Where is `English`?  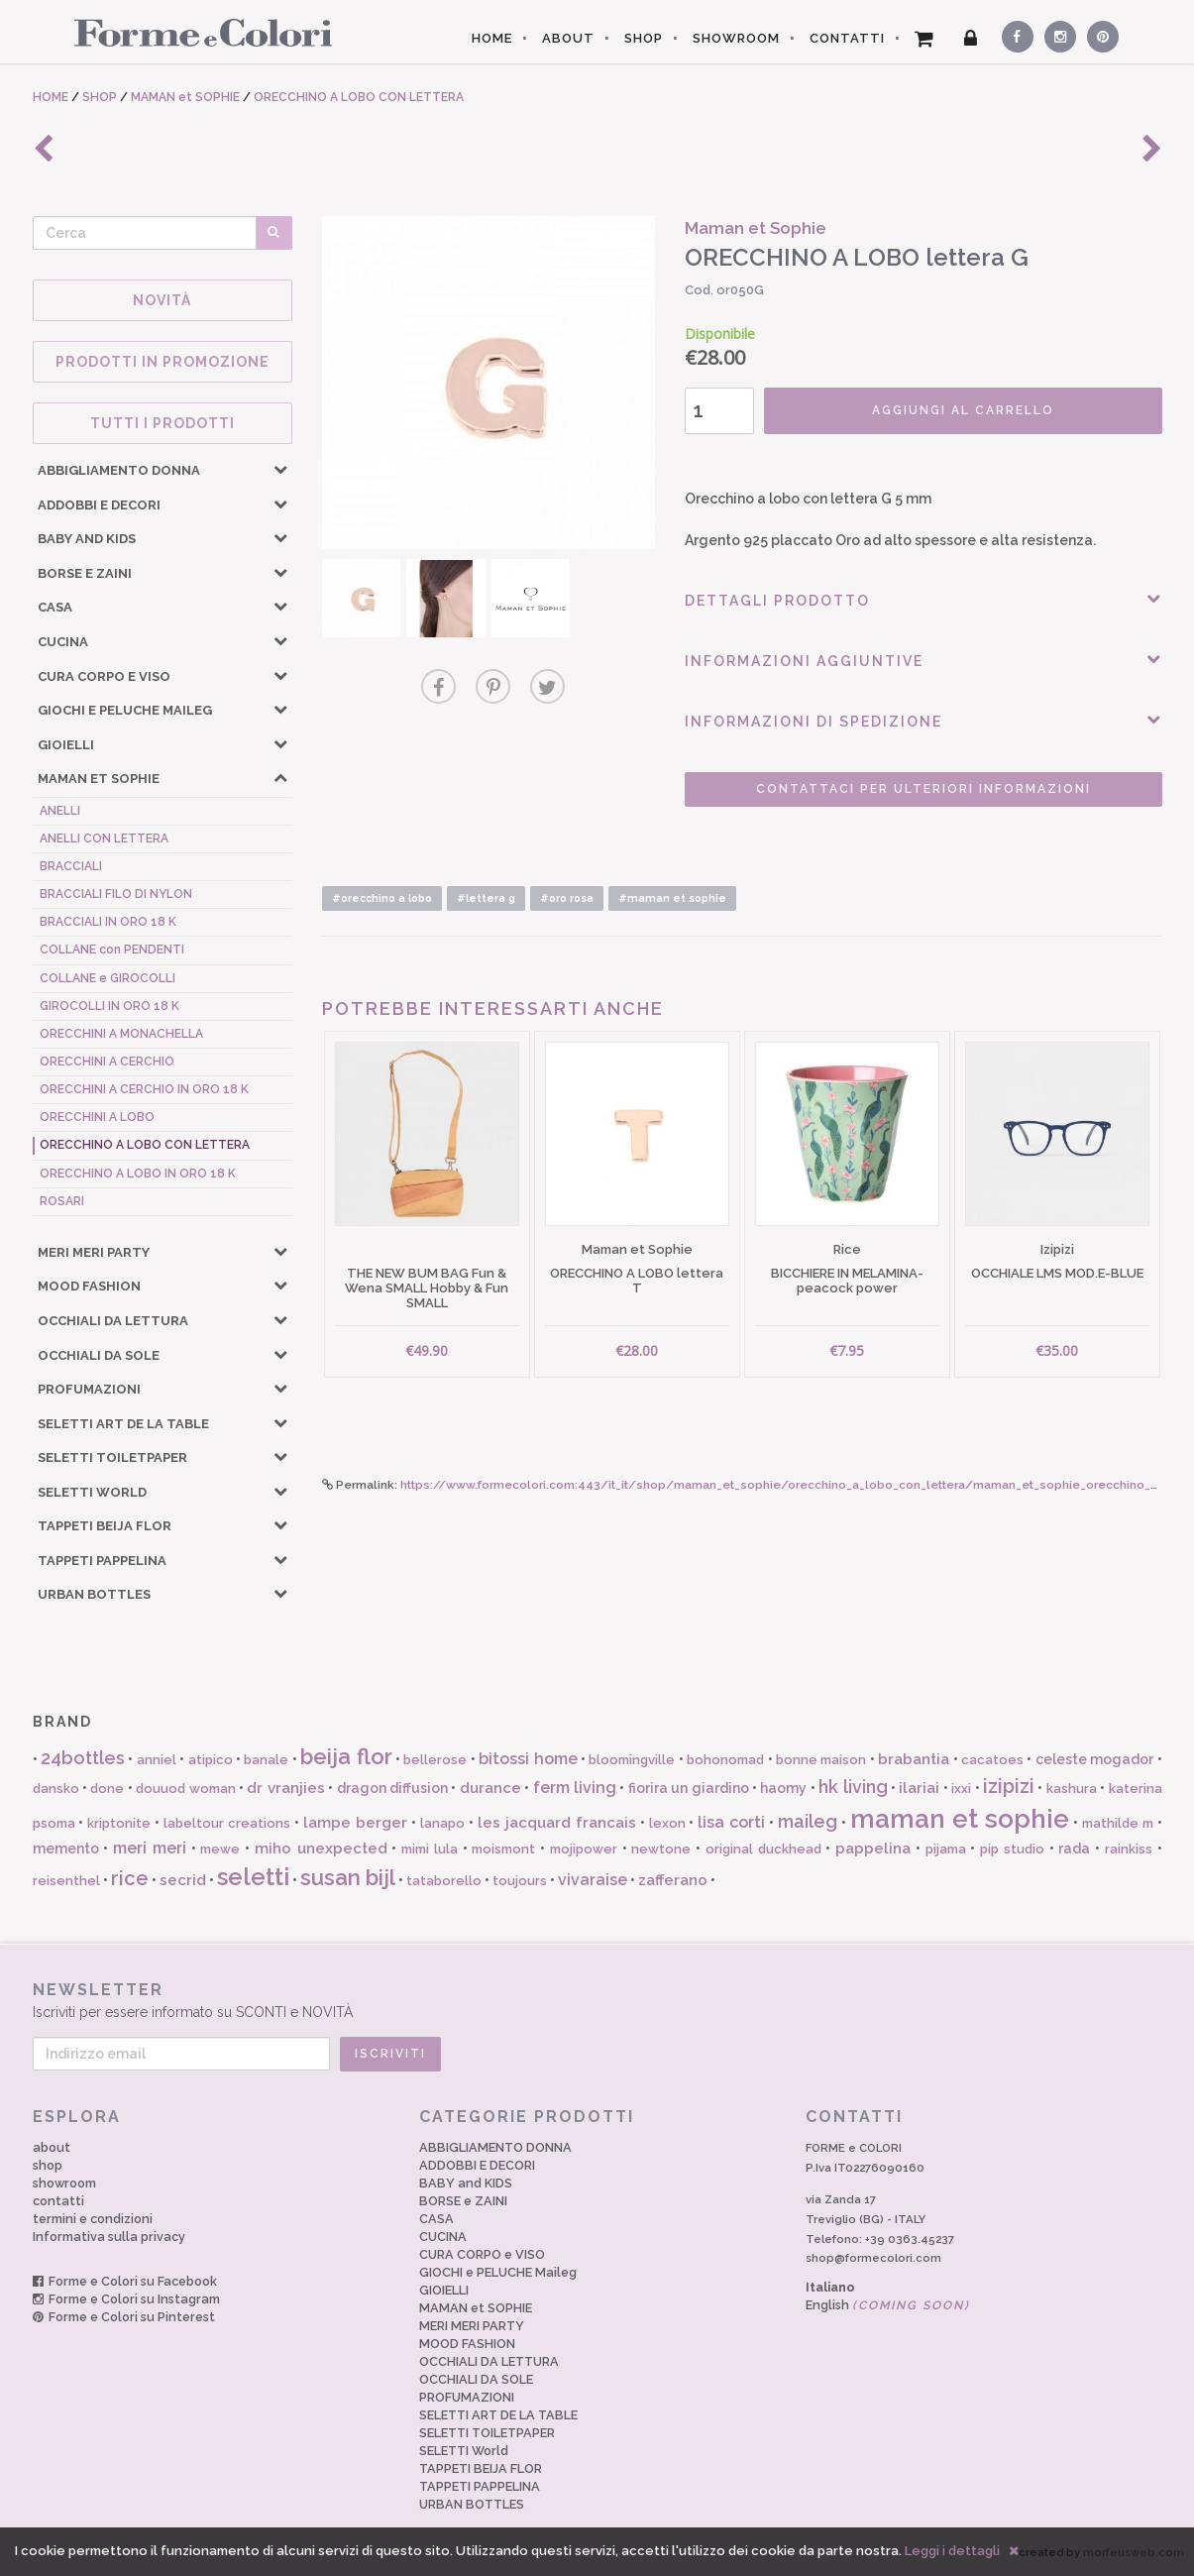 English is located at coordinates (888, 2304).